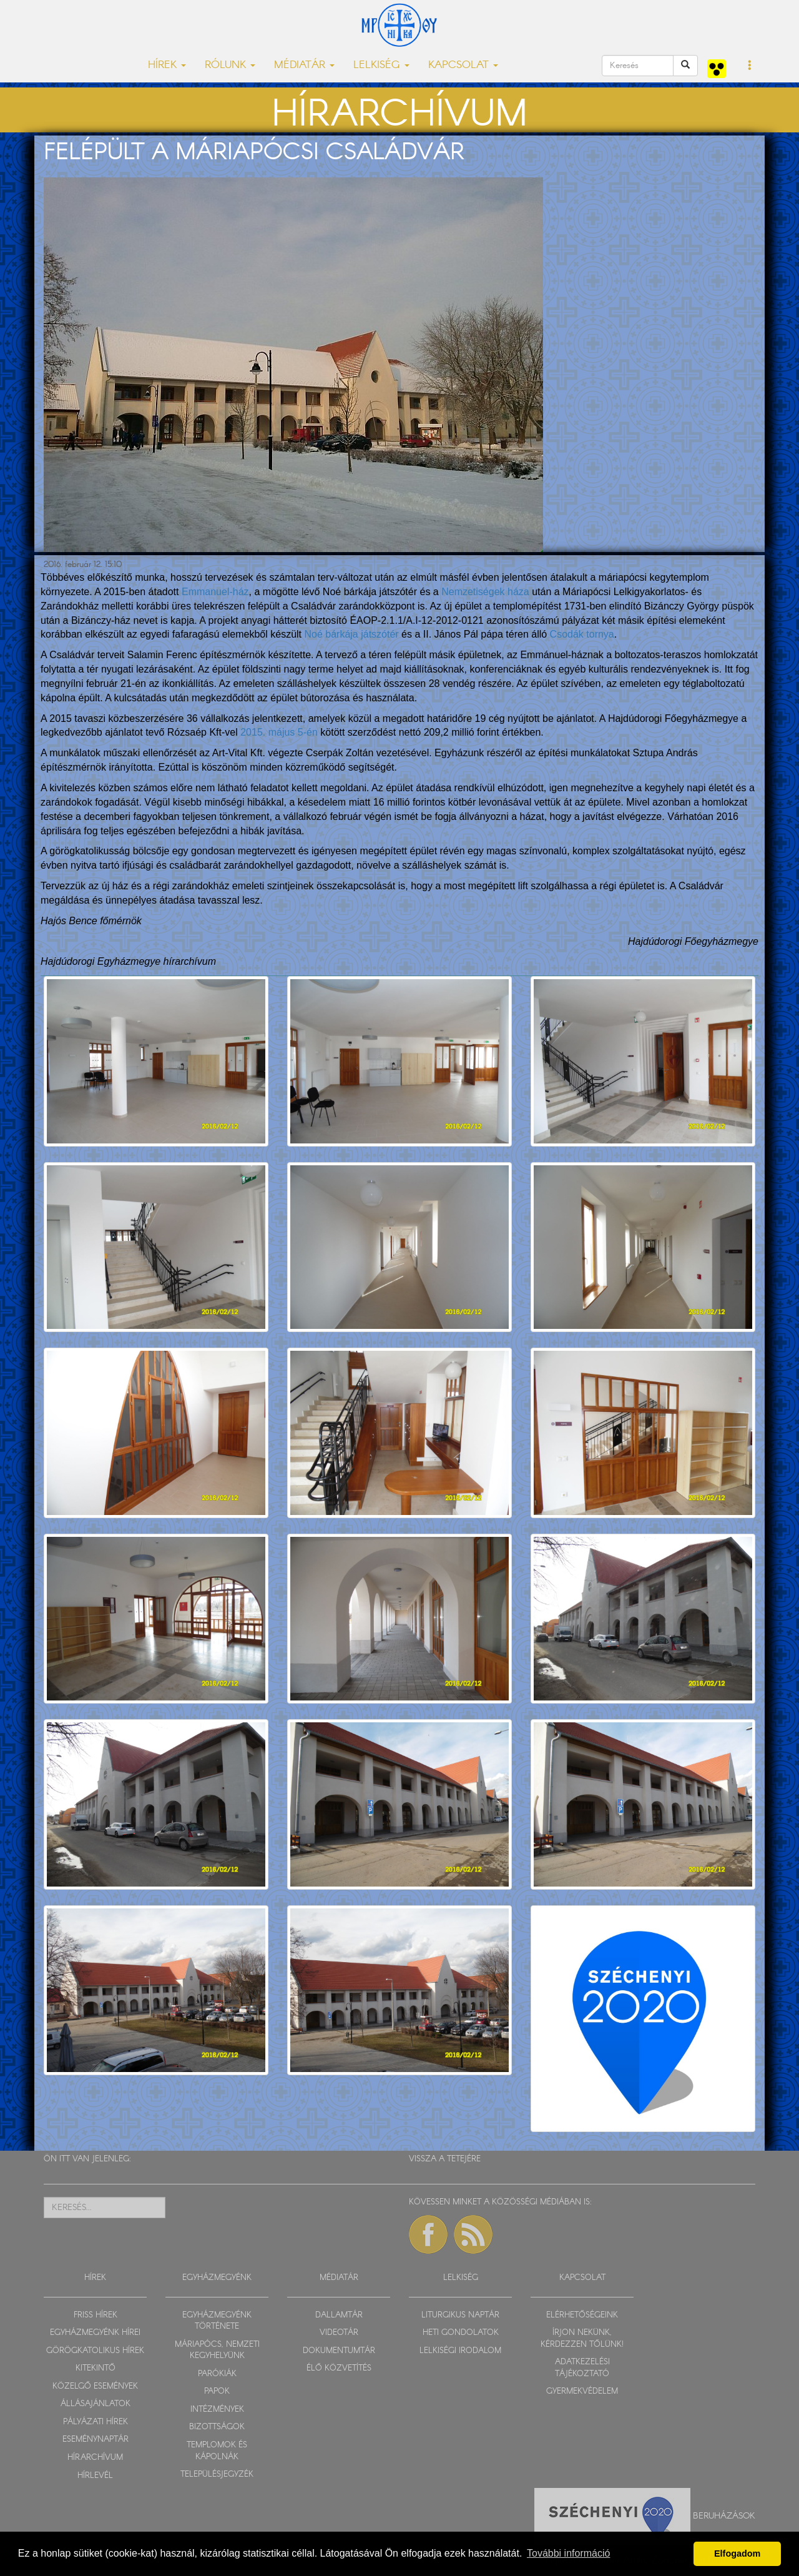 This screenshot has height=2576, width=799. What do you see at coordinates (582, 2278) in the screenshot?
I see `KAPCSOLAT` at bounding box center [582, 2278].